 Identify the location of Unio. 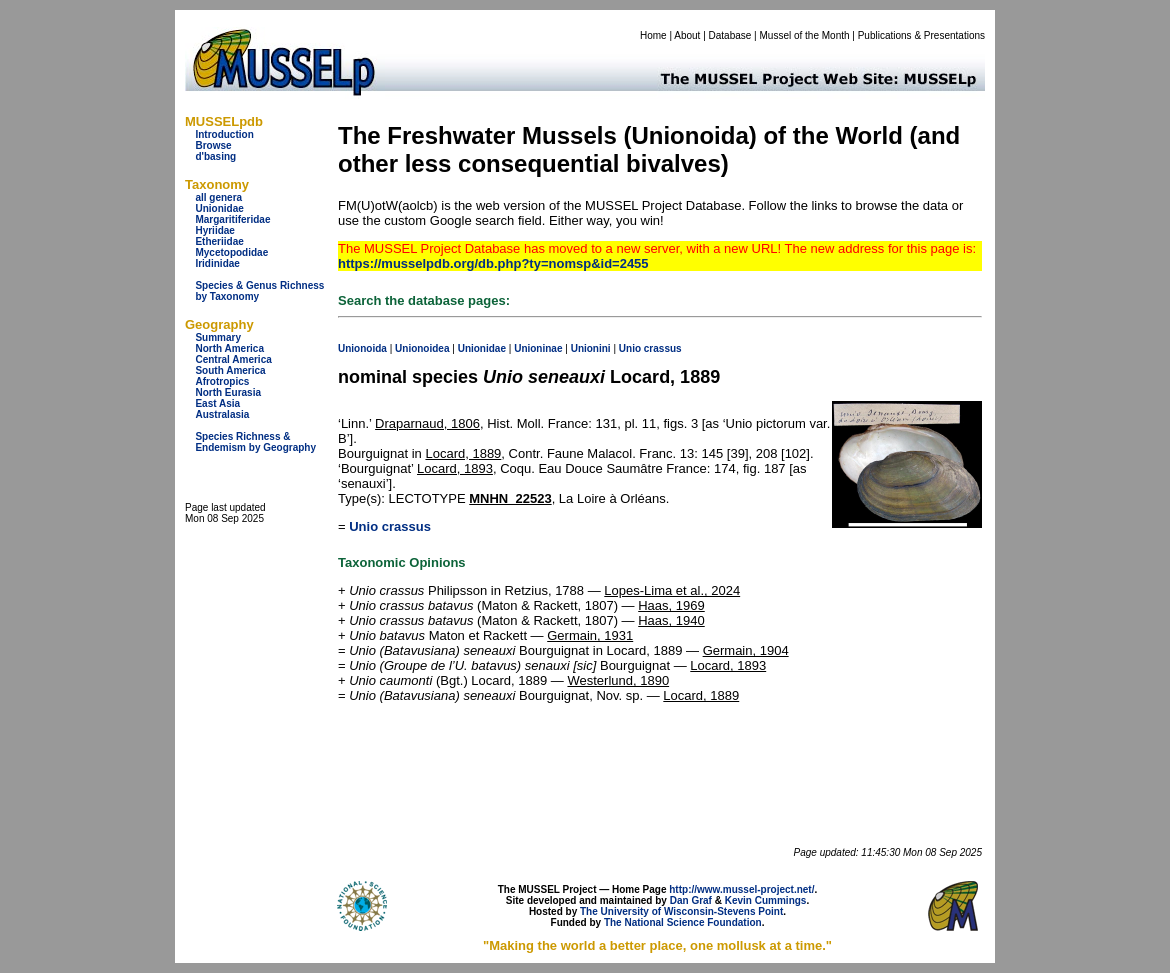
(630, 348).